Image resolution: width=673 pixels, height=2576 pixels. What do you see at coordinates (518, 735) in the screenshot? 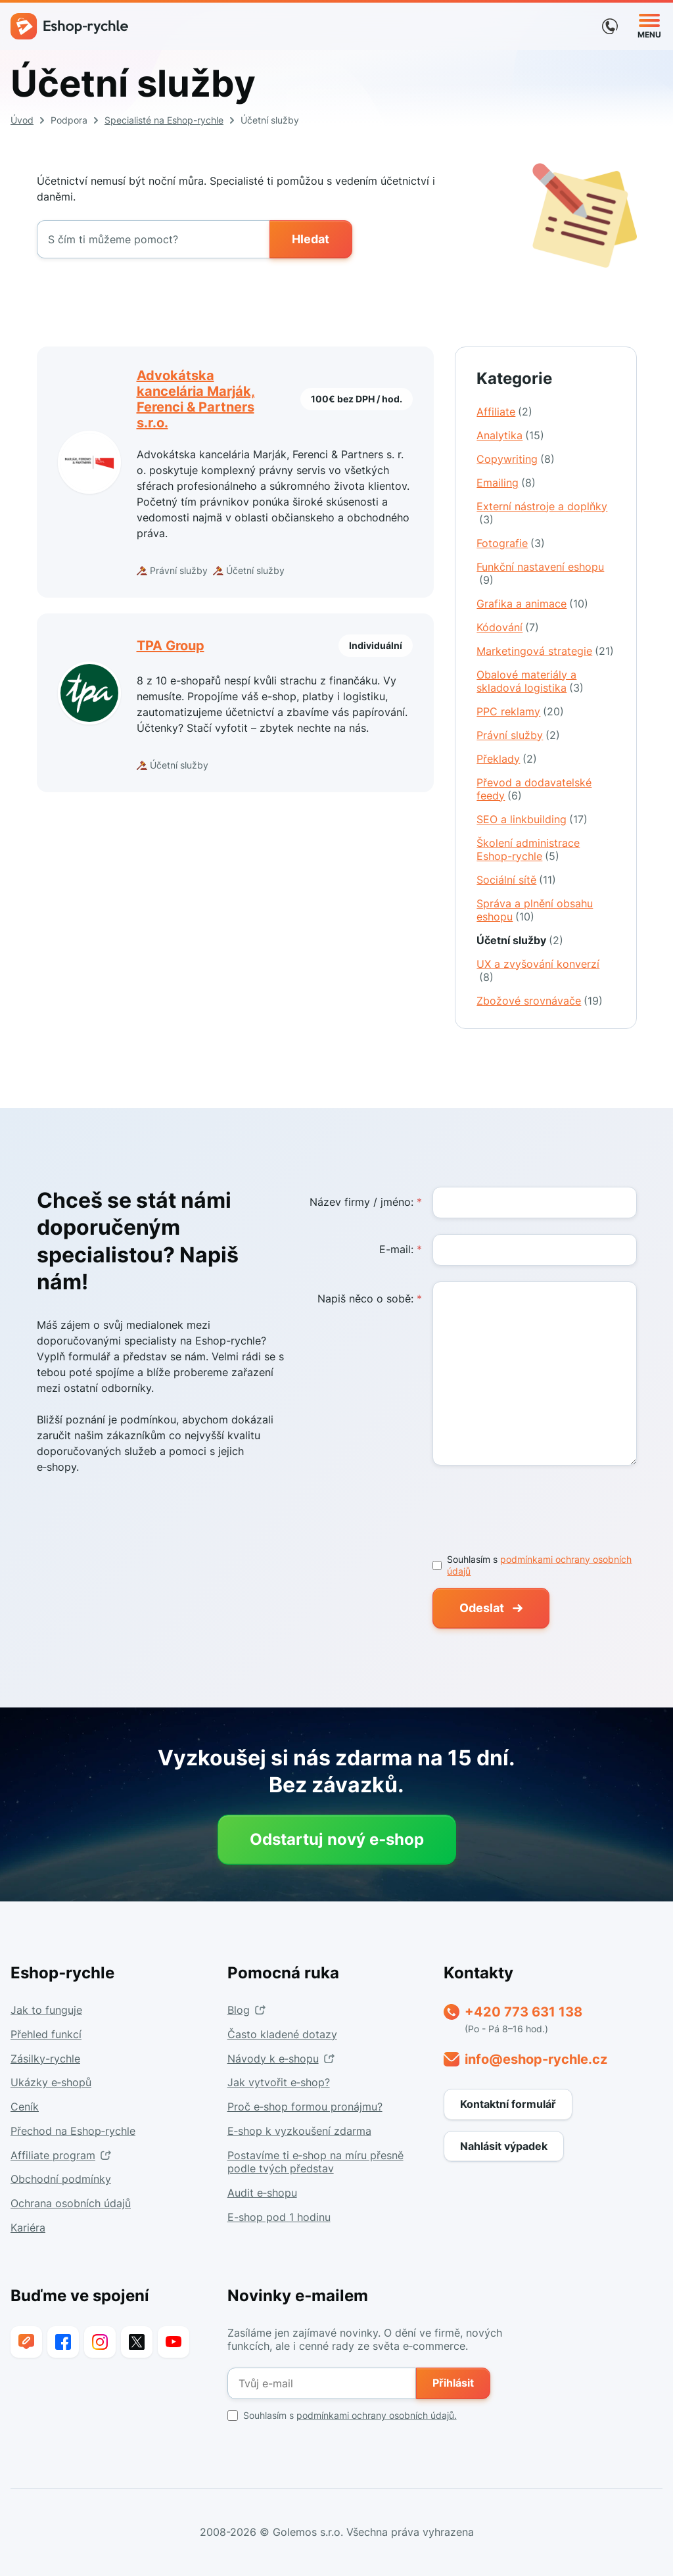
I see `Právní služby` at bounding box center [518, 735].